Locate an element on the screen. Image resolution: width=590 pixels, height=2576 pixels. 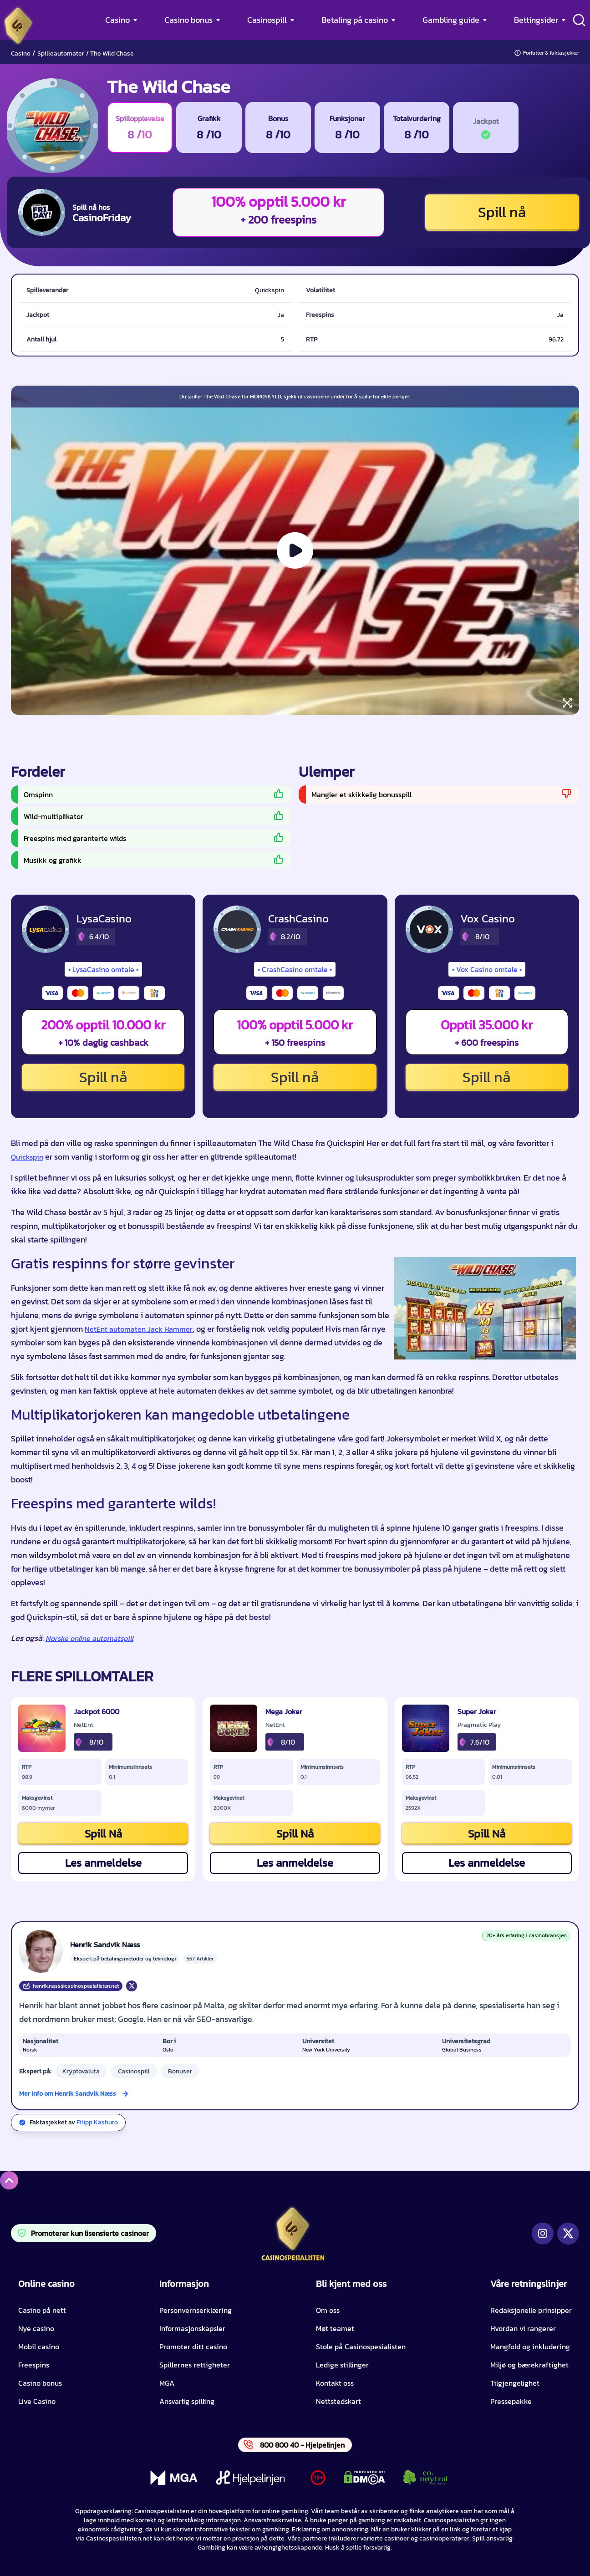
LysaCasino omtale is located at coordinates (103, 969).